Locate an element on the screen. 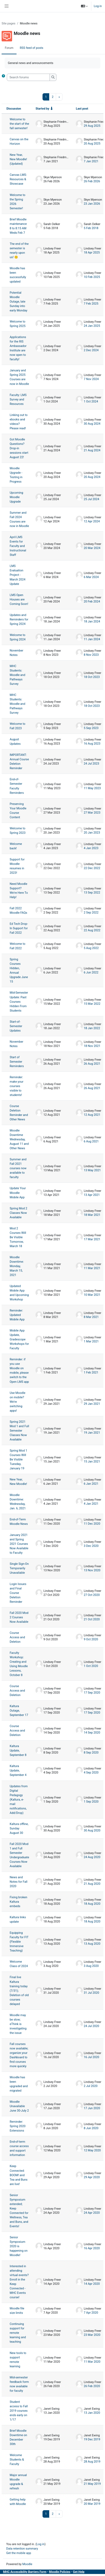 The image size is (105, 2576). Brief Moodle Downtime on December 30th is located at coordinates (18, 2437).